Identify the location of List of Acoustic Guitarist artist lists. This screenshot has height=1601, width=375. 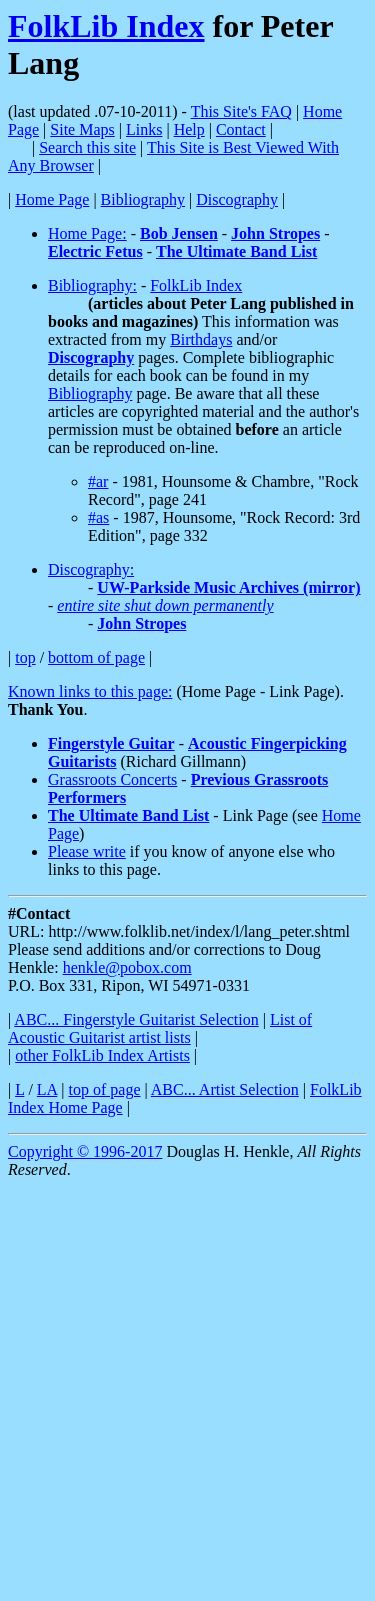
(160, 1028).